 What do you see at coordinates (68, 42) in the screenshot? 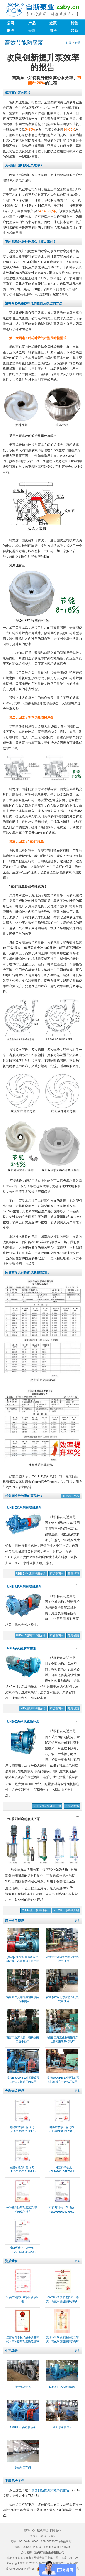
I see `首页` at bounding box center [68, 42].